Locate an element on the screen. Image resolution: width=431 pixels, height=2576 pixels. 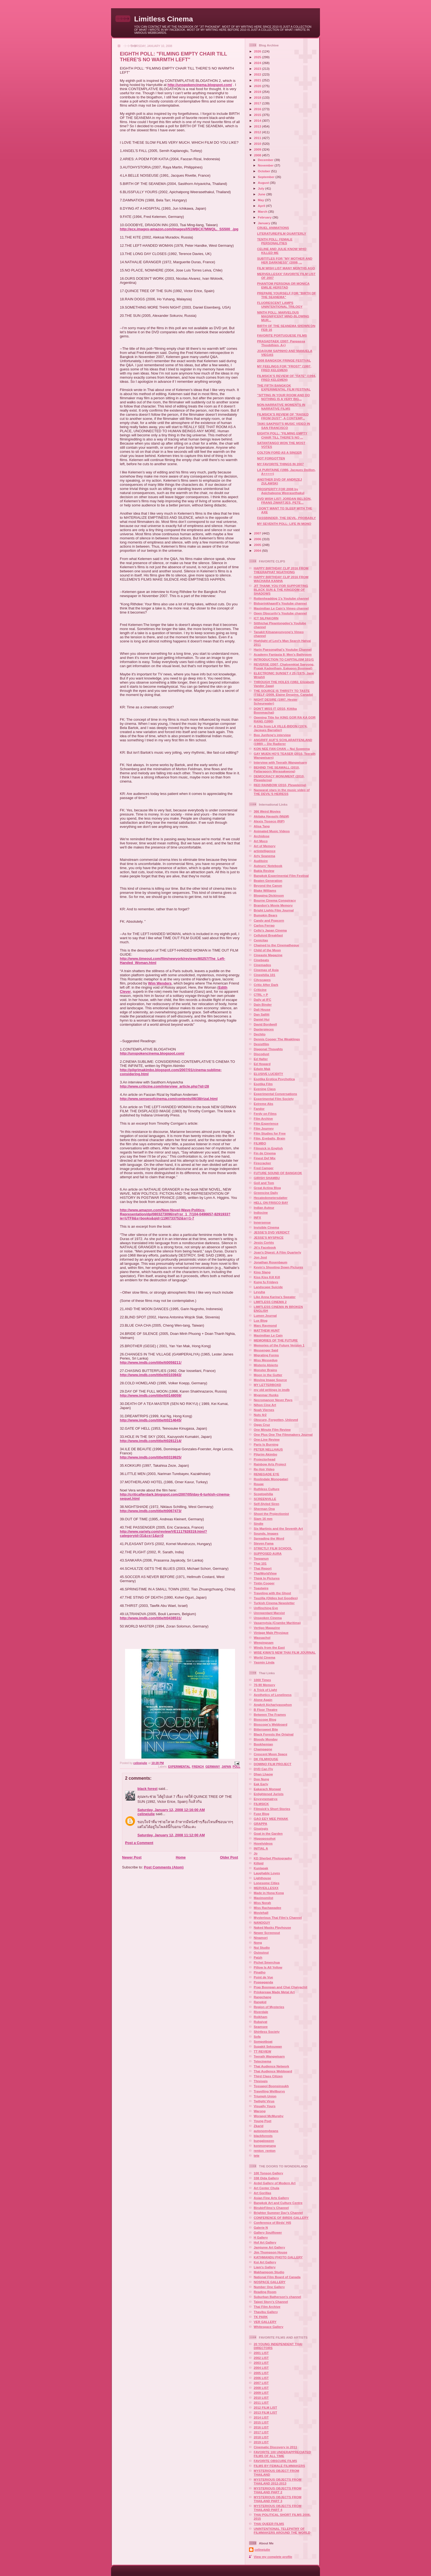
Tetecinema is located at coordinates (262, 2061).